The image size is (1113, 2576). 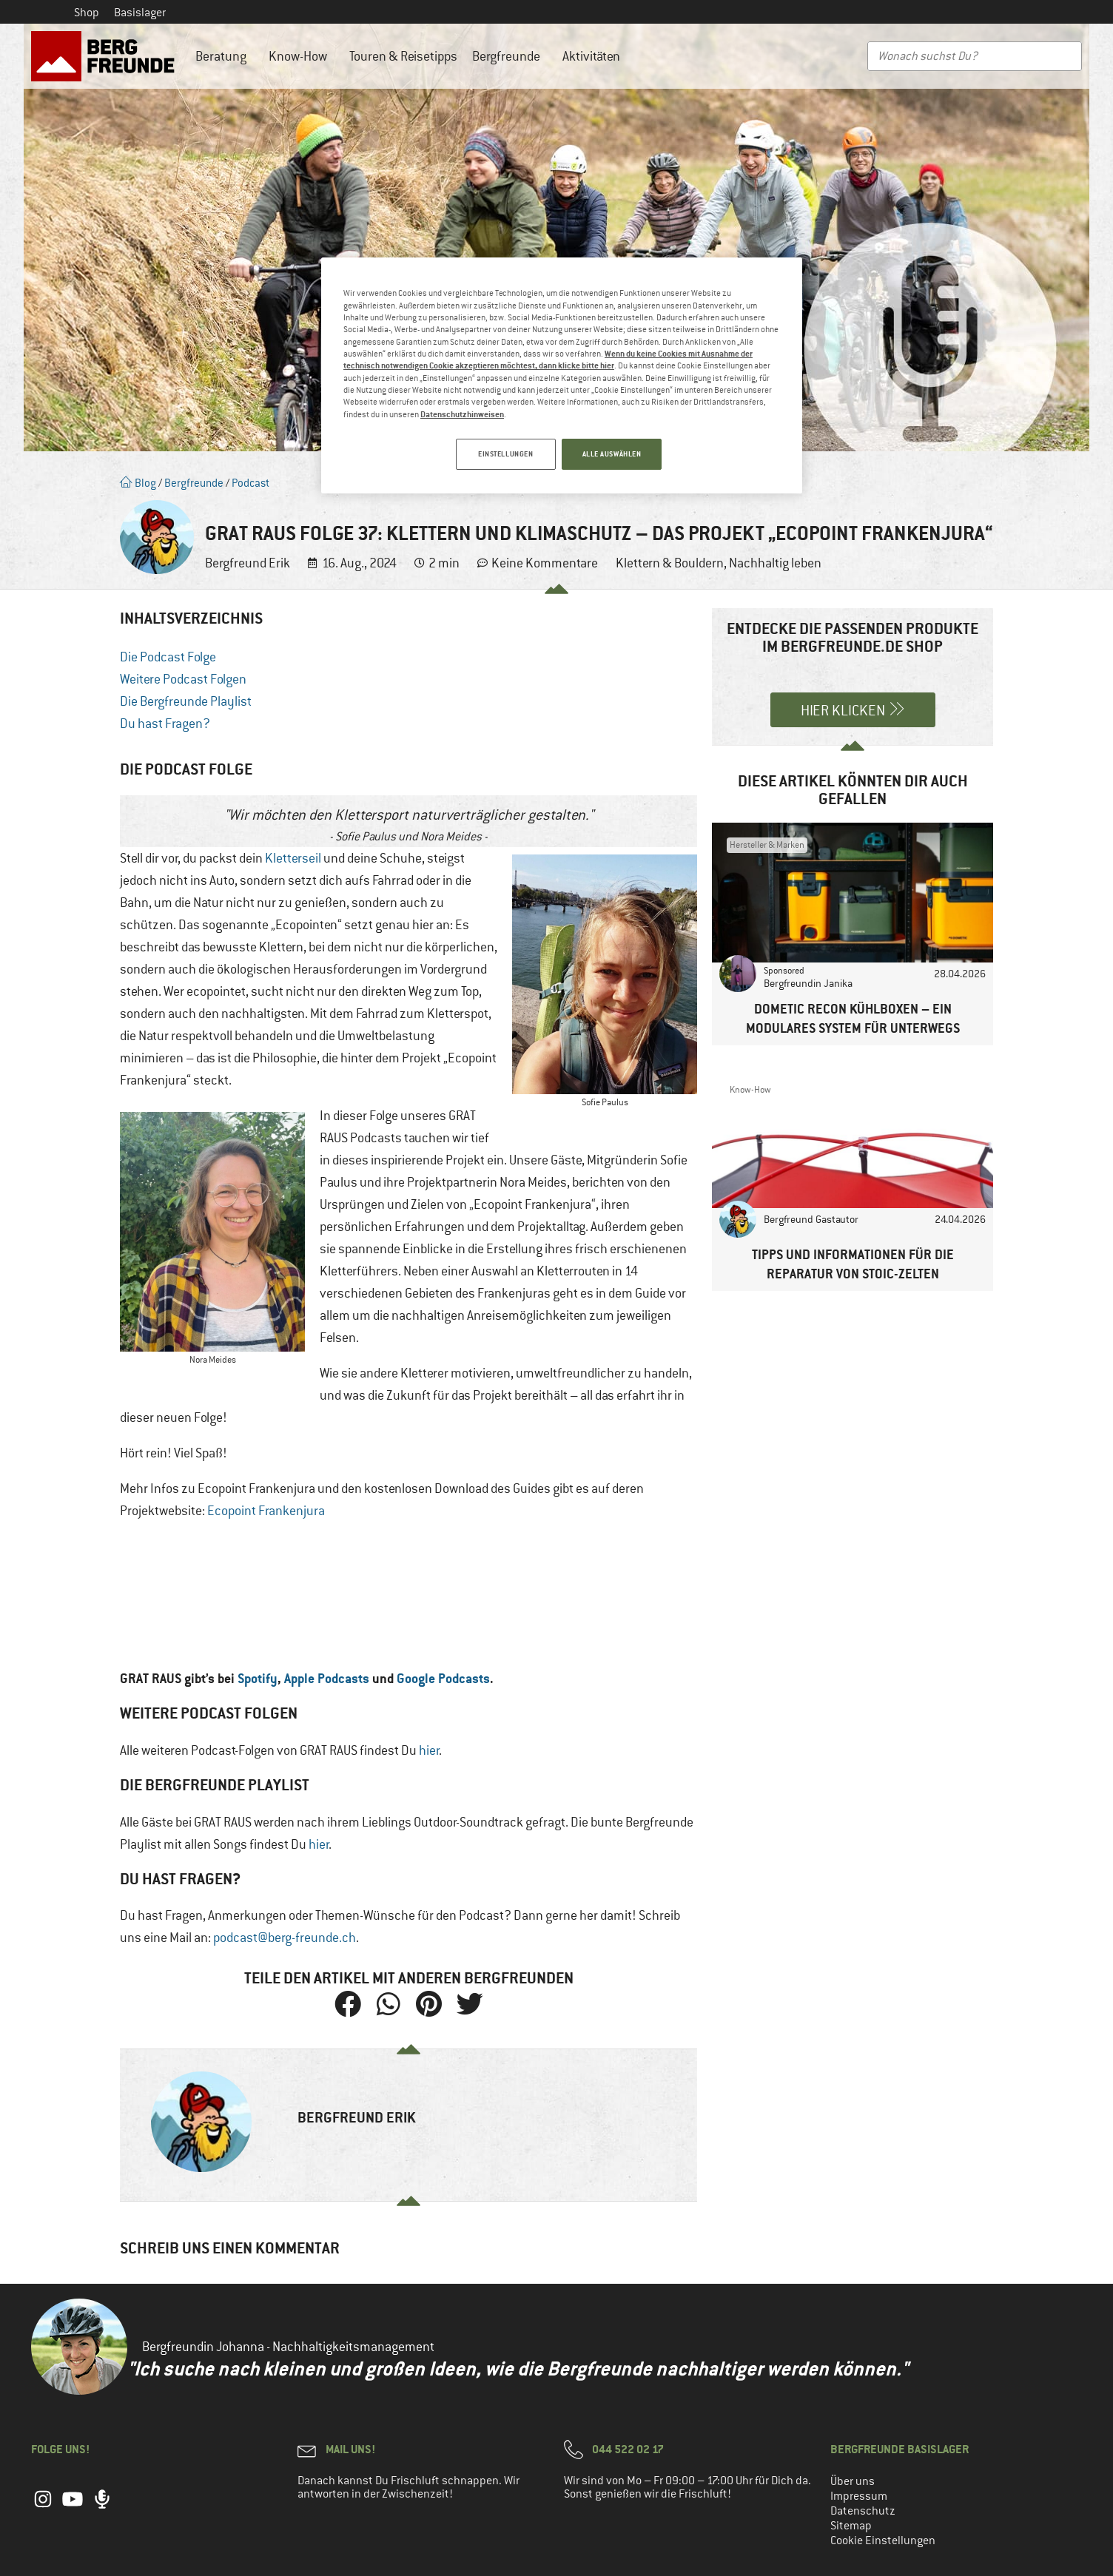 I want to click on Impressum, so click(x=858, y=2496).